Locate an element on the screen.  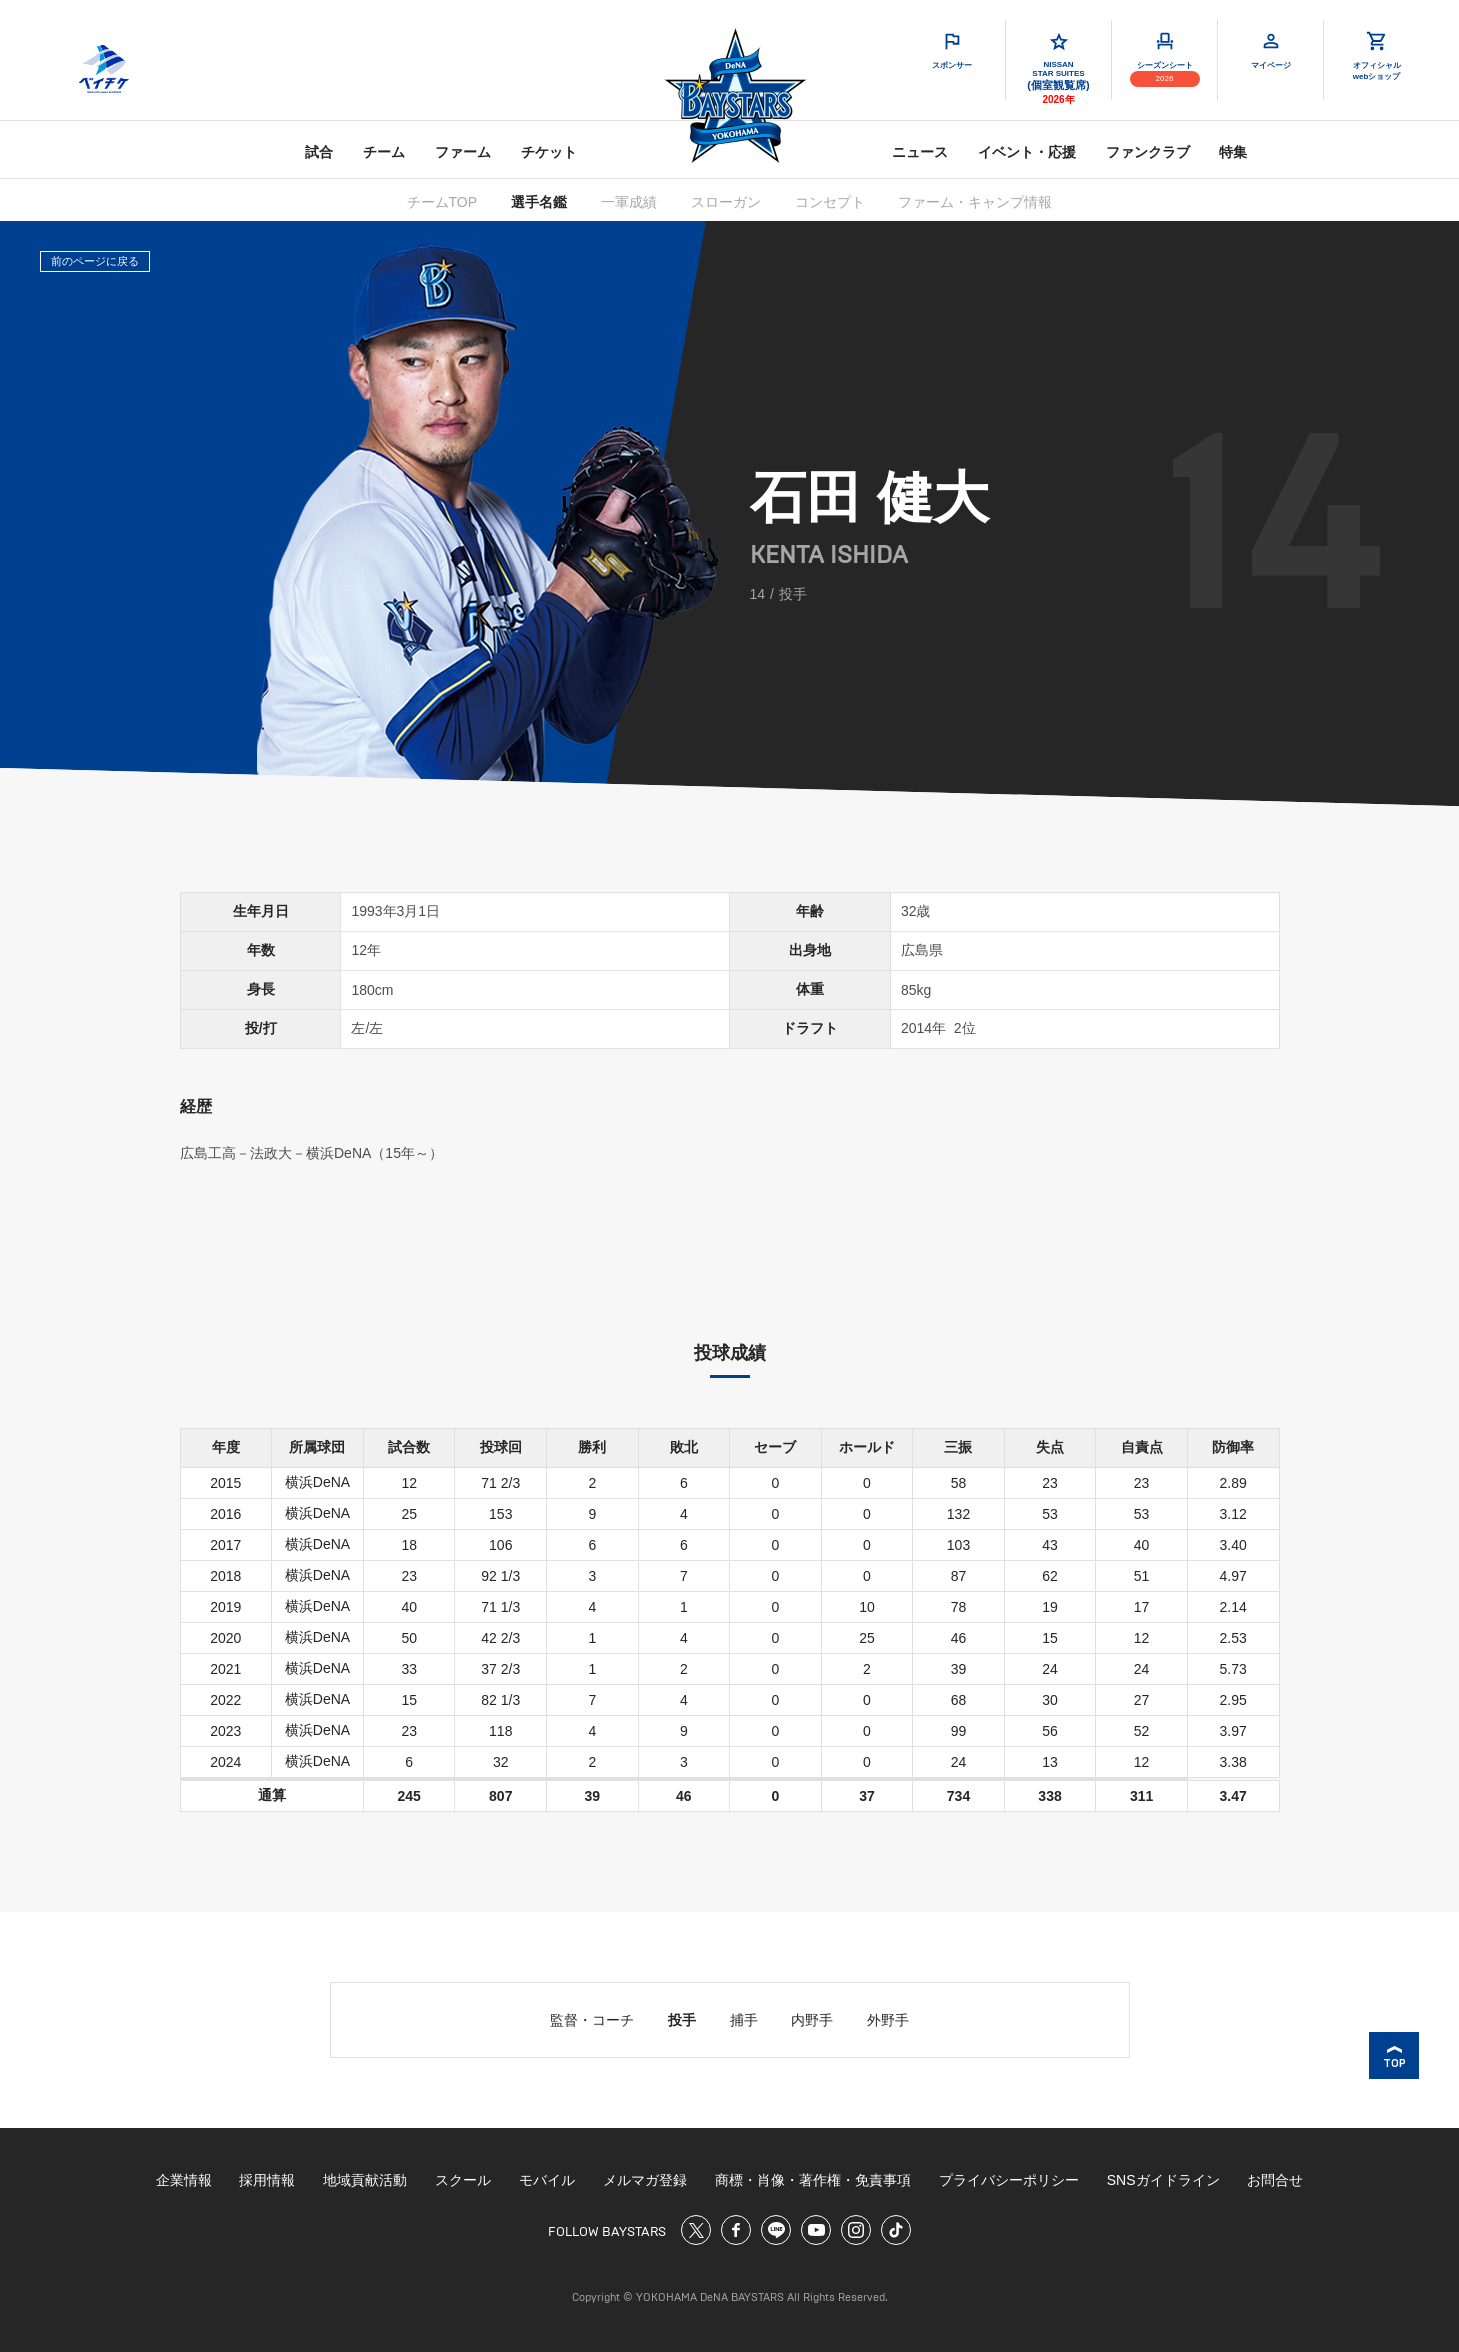
ファーム is located at coordinates (463, 152).